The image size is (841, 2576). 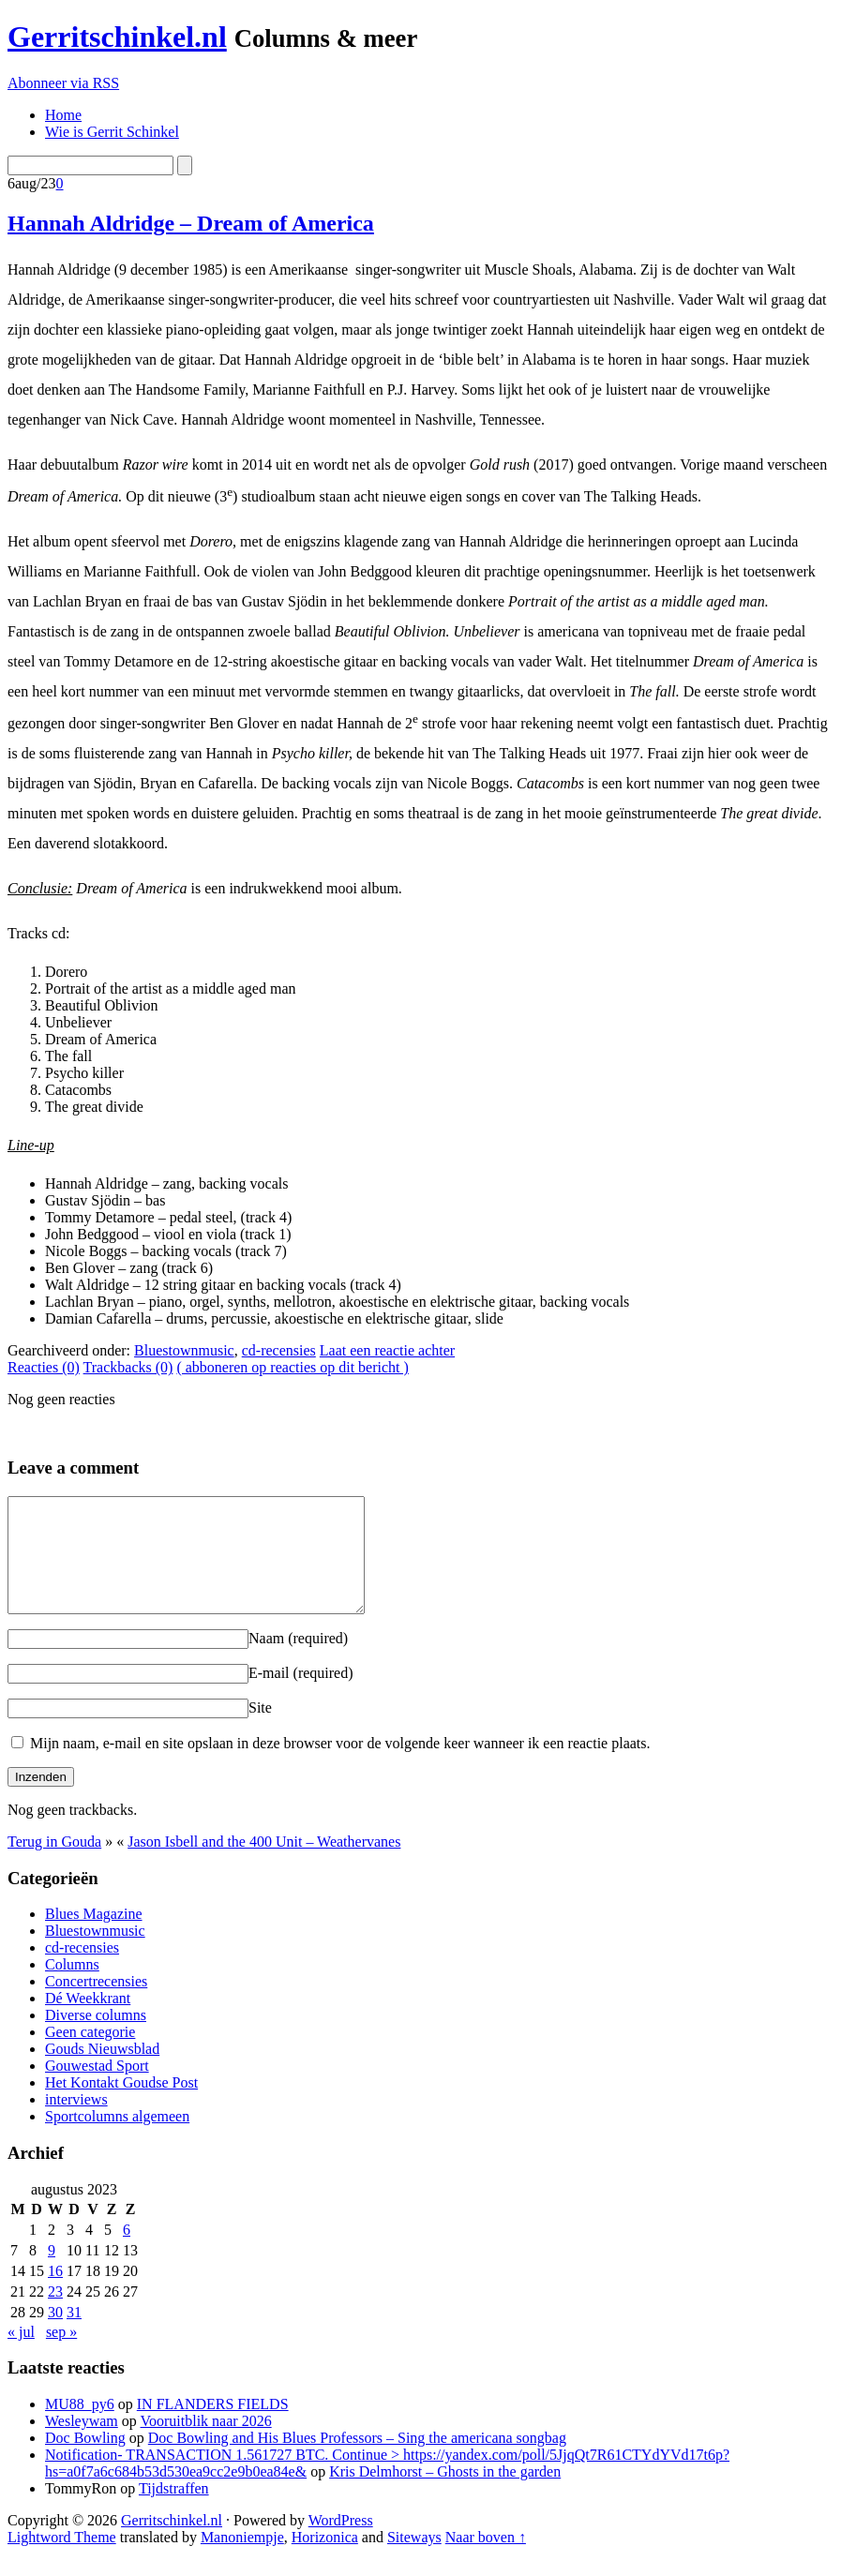 I want to click on Gerritschinkel.nl, so click(x=117, y=36).